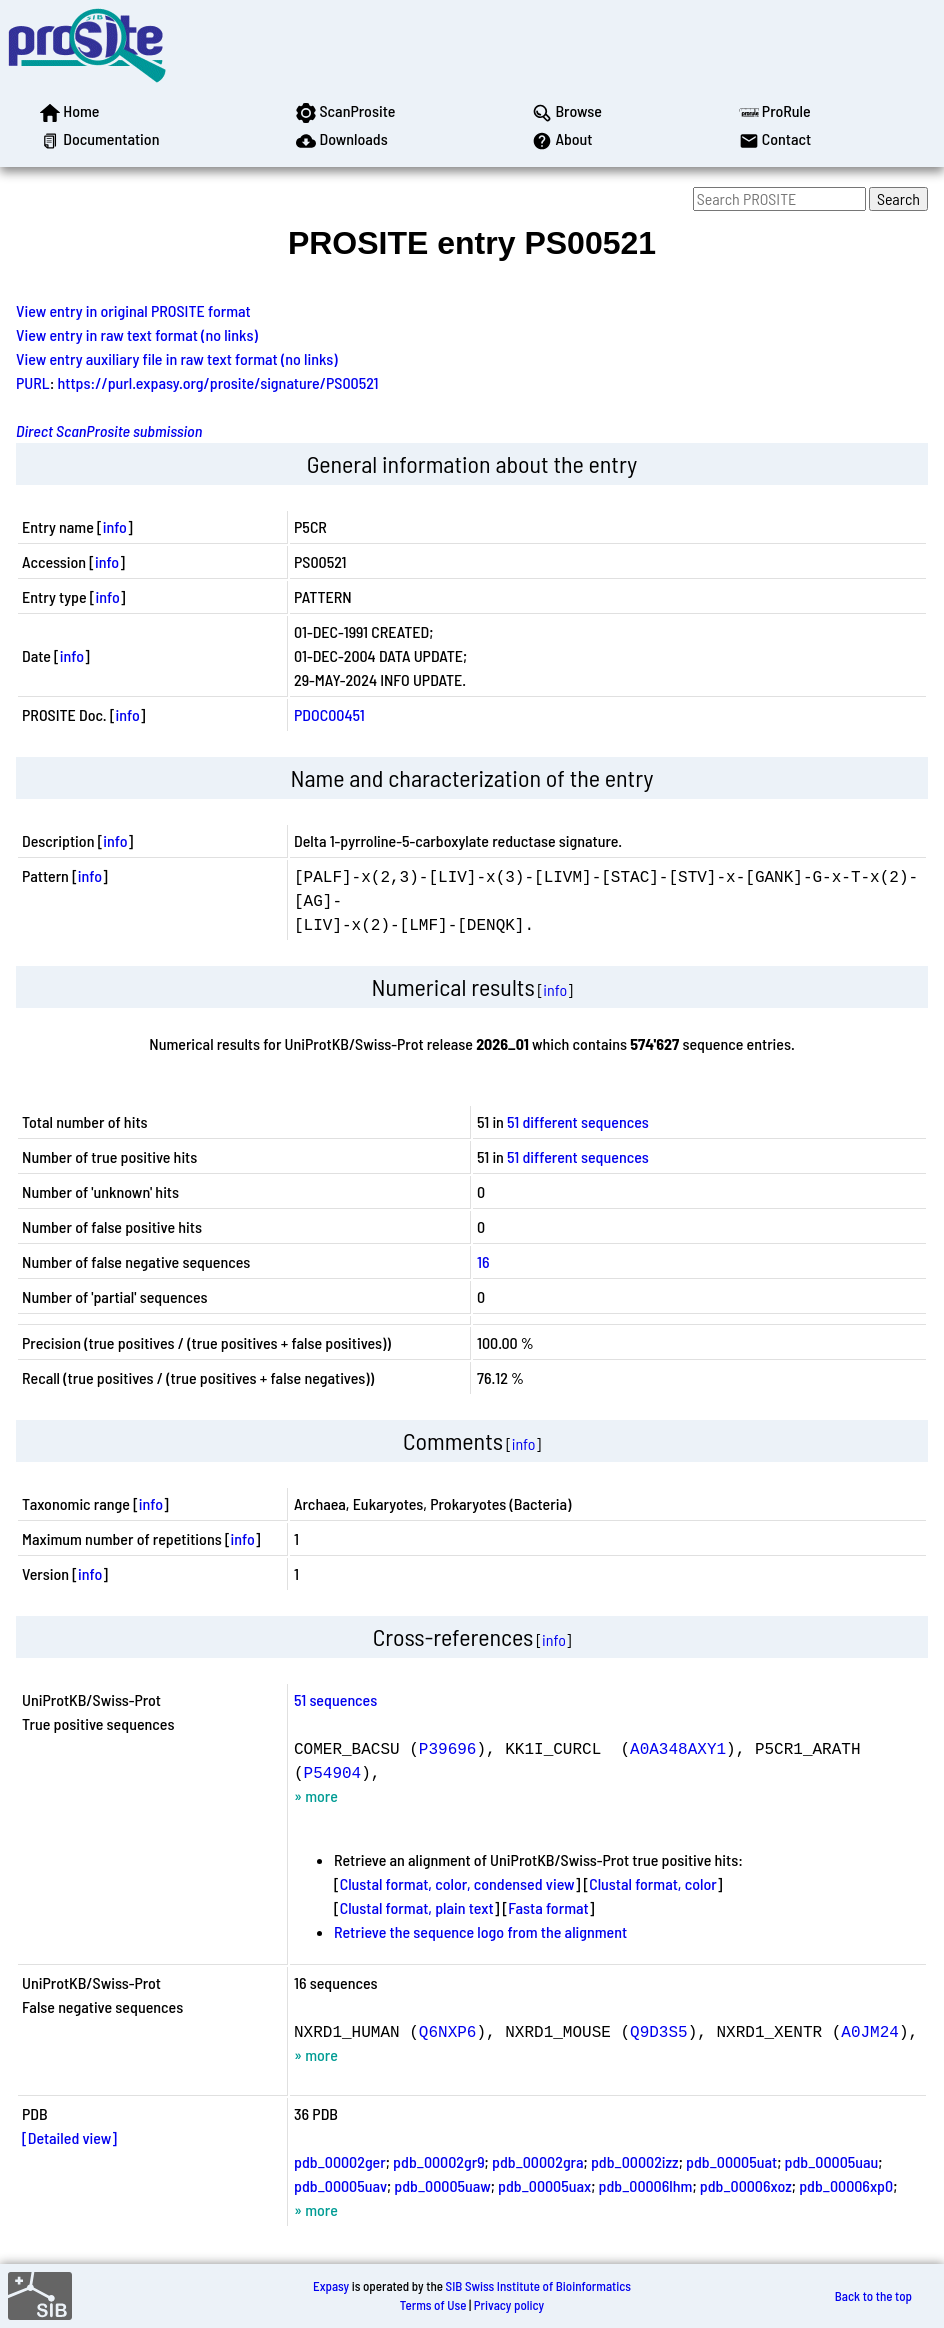  Describe the element at coordinates (646, 2185) in the screenshot. I see `pdb_00006lhm` at that location.